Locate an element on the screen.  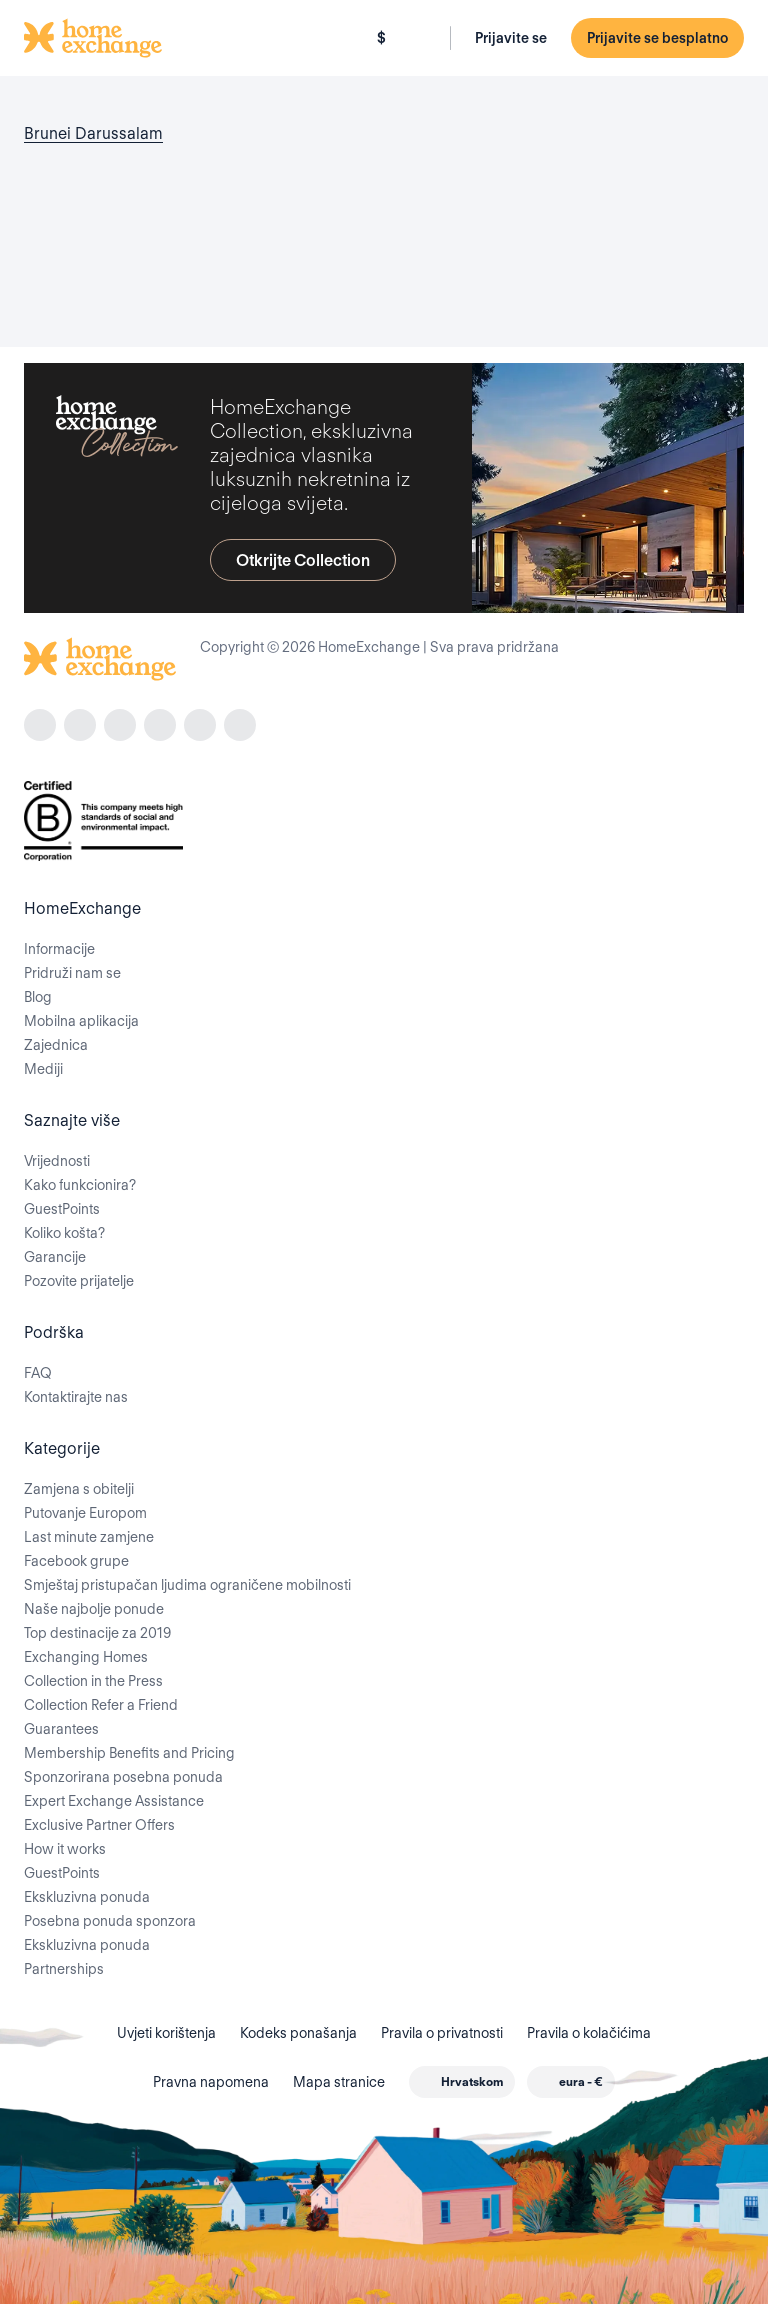
Kodeks ponašanja is located at coordinates (298, 2033).